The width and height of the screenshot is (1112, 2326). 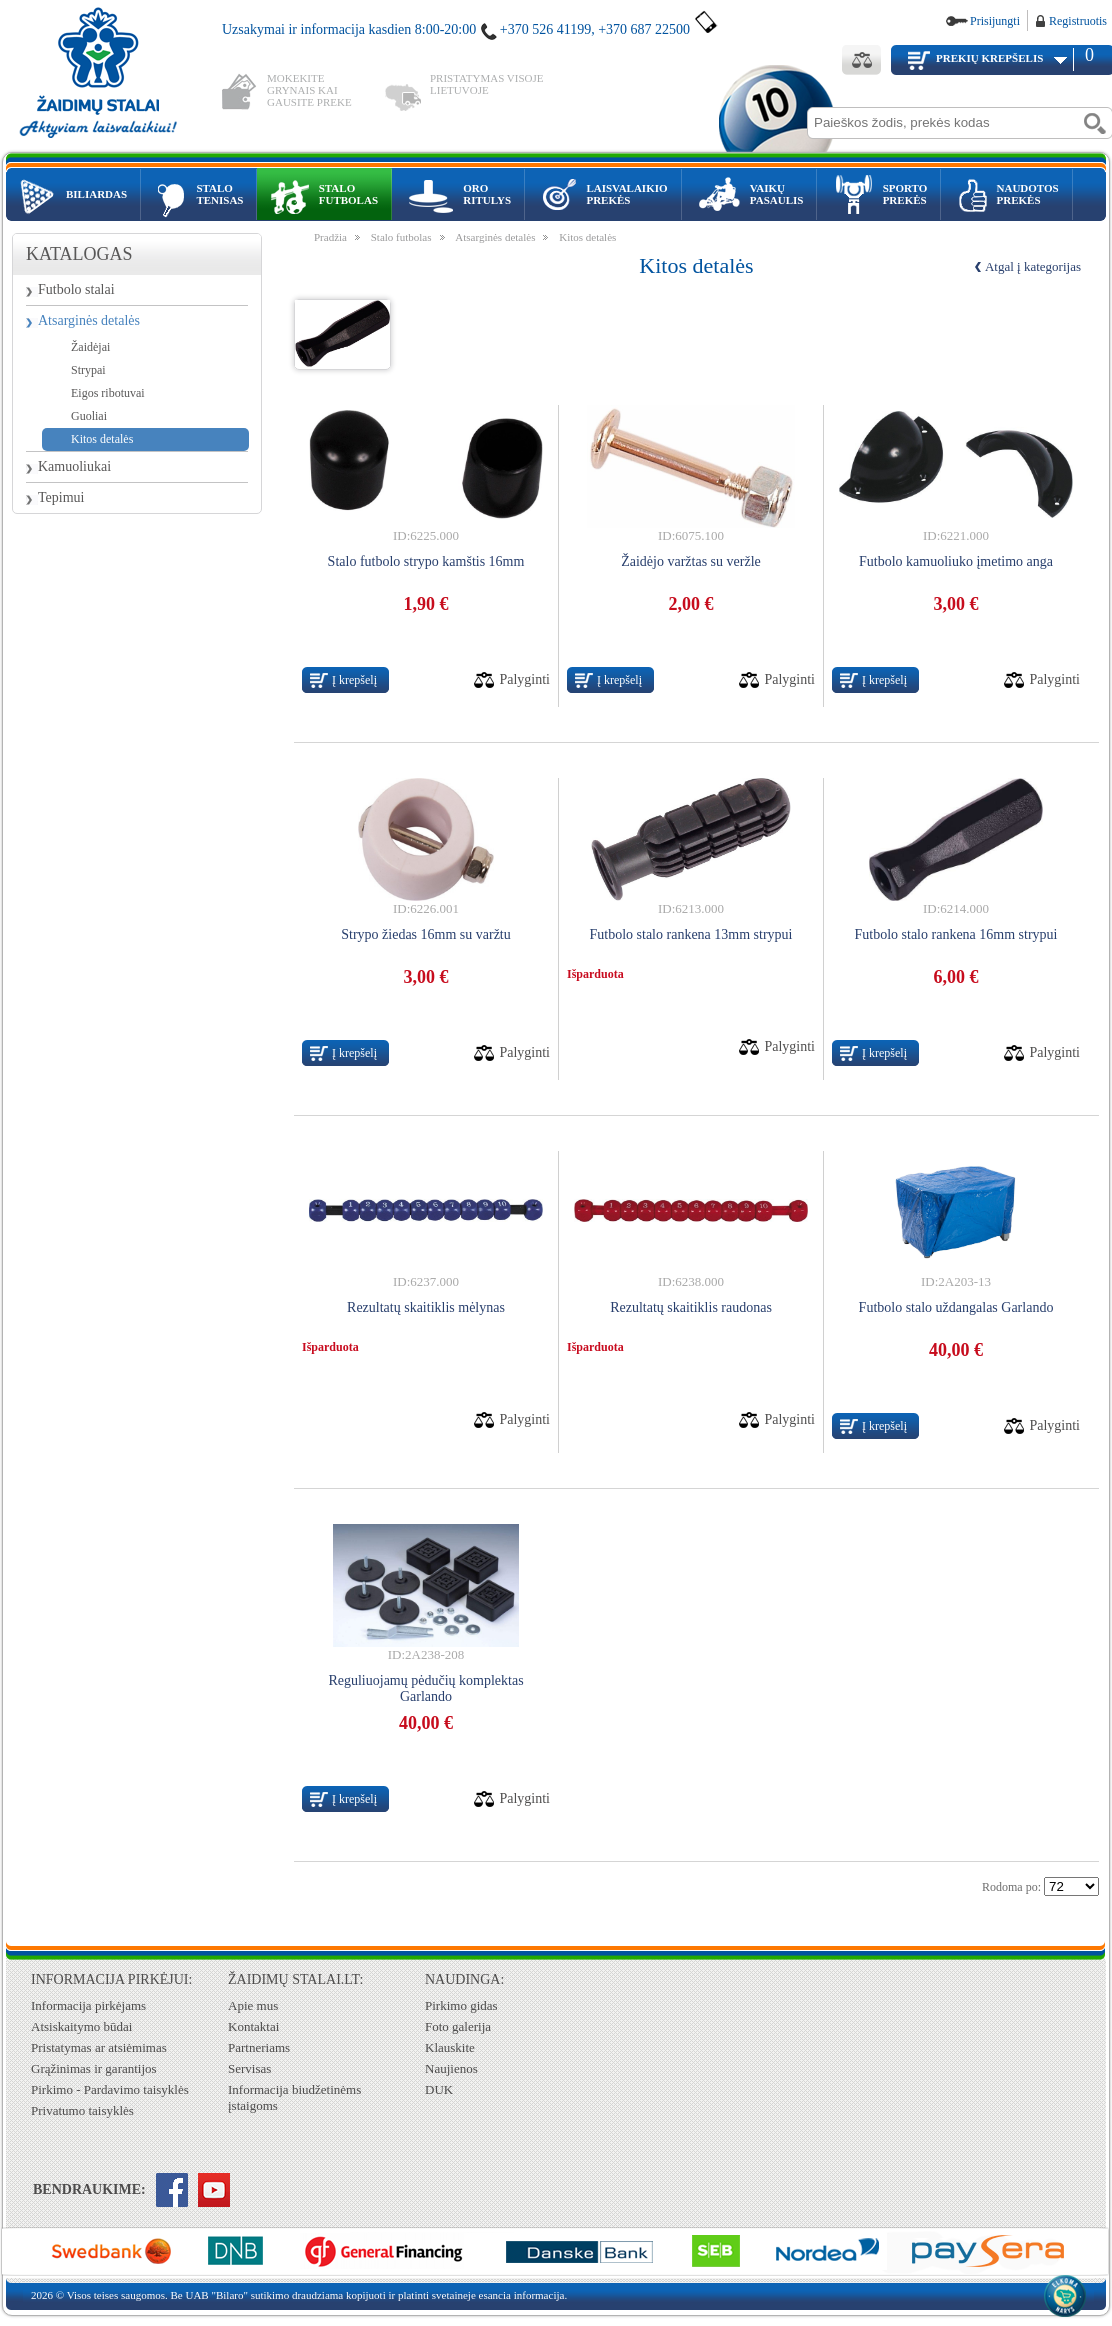 I want to click on Apie mus, so click(x=253, y=2005).